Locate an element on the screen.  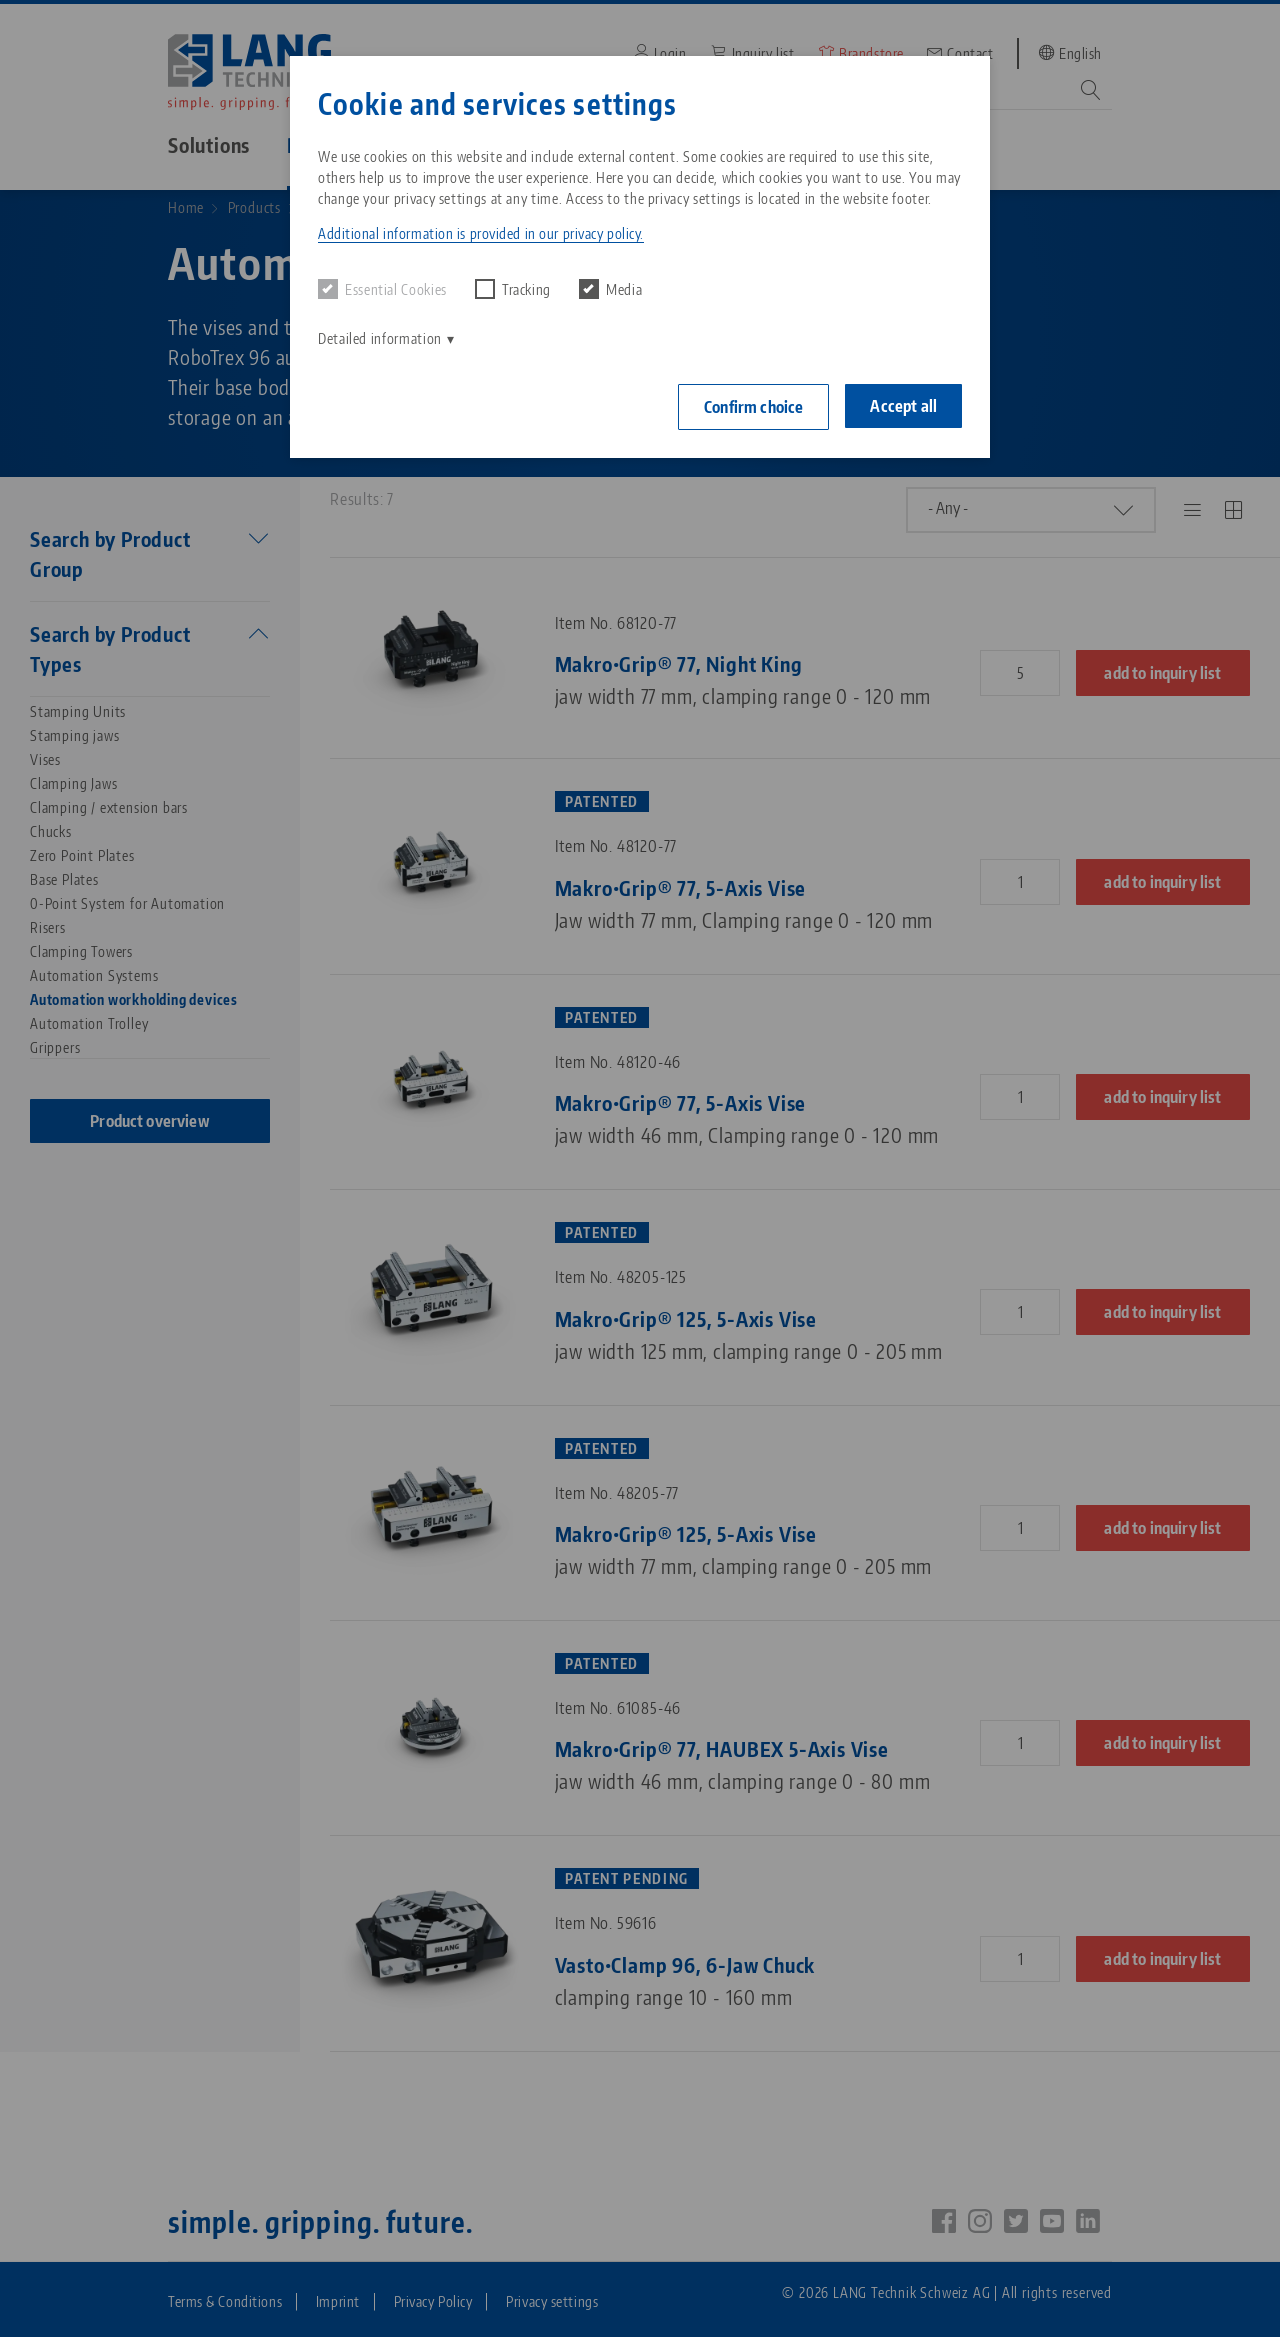
Additional information is provided in our privacy policy. [button] is located at coordinates (481, 233).